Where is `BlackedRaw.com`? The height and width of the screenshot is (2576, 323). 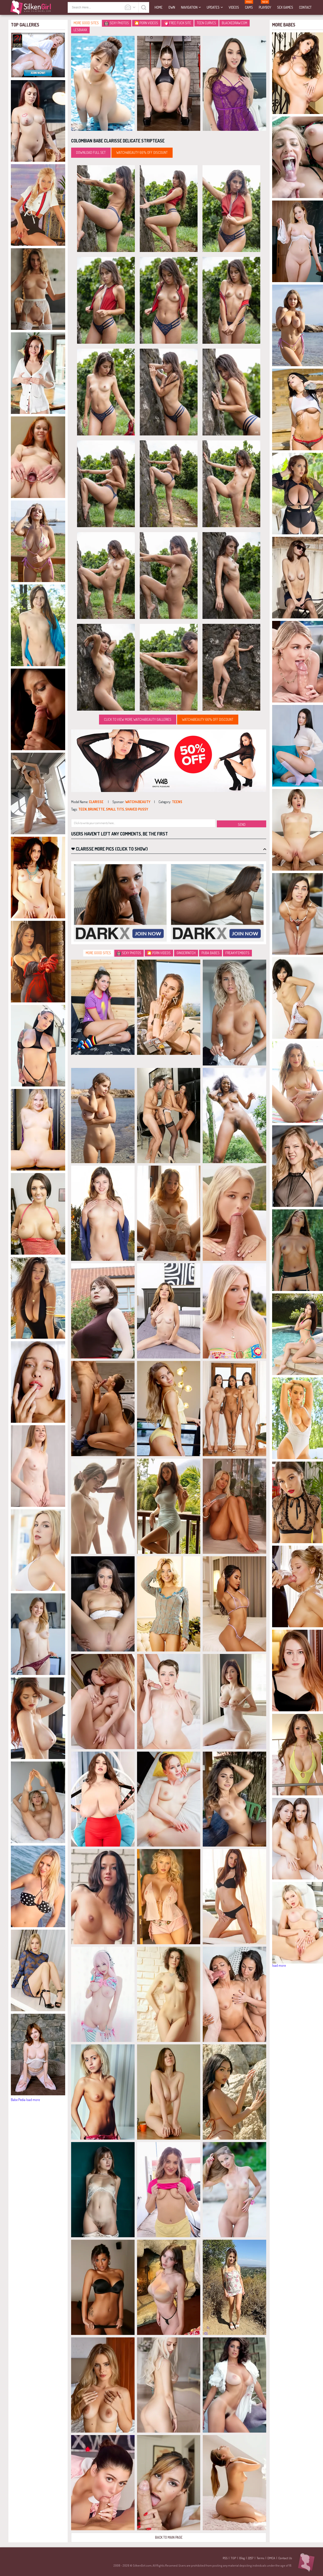
BlackedRaw.com is located at coordinates (234, 23).